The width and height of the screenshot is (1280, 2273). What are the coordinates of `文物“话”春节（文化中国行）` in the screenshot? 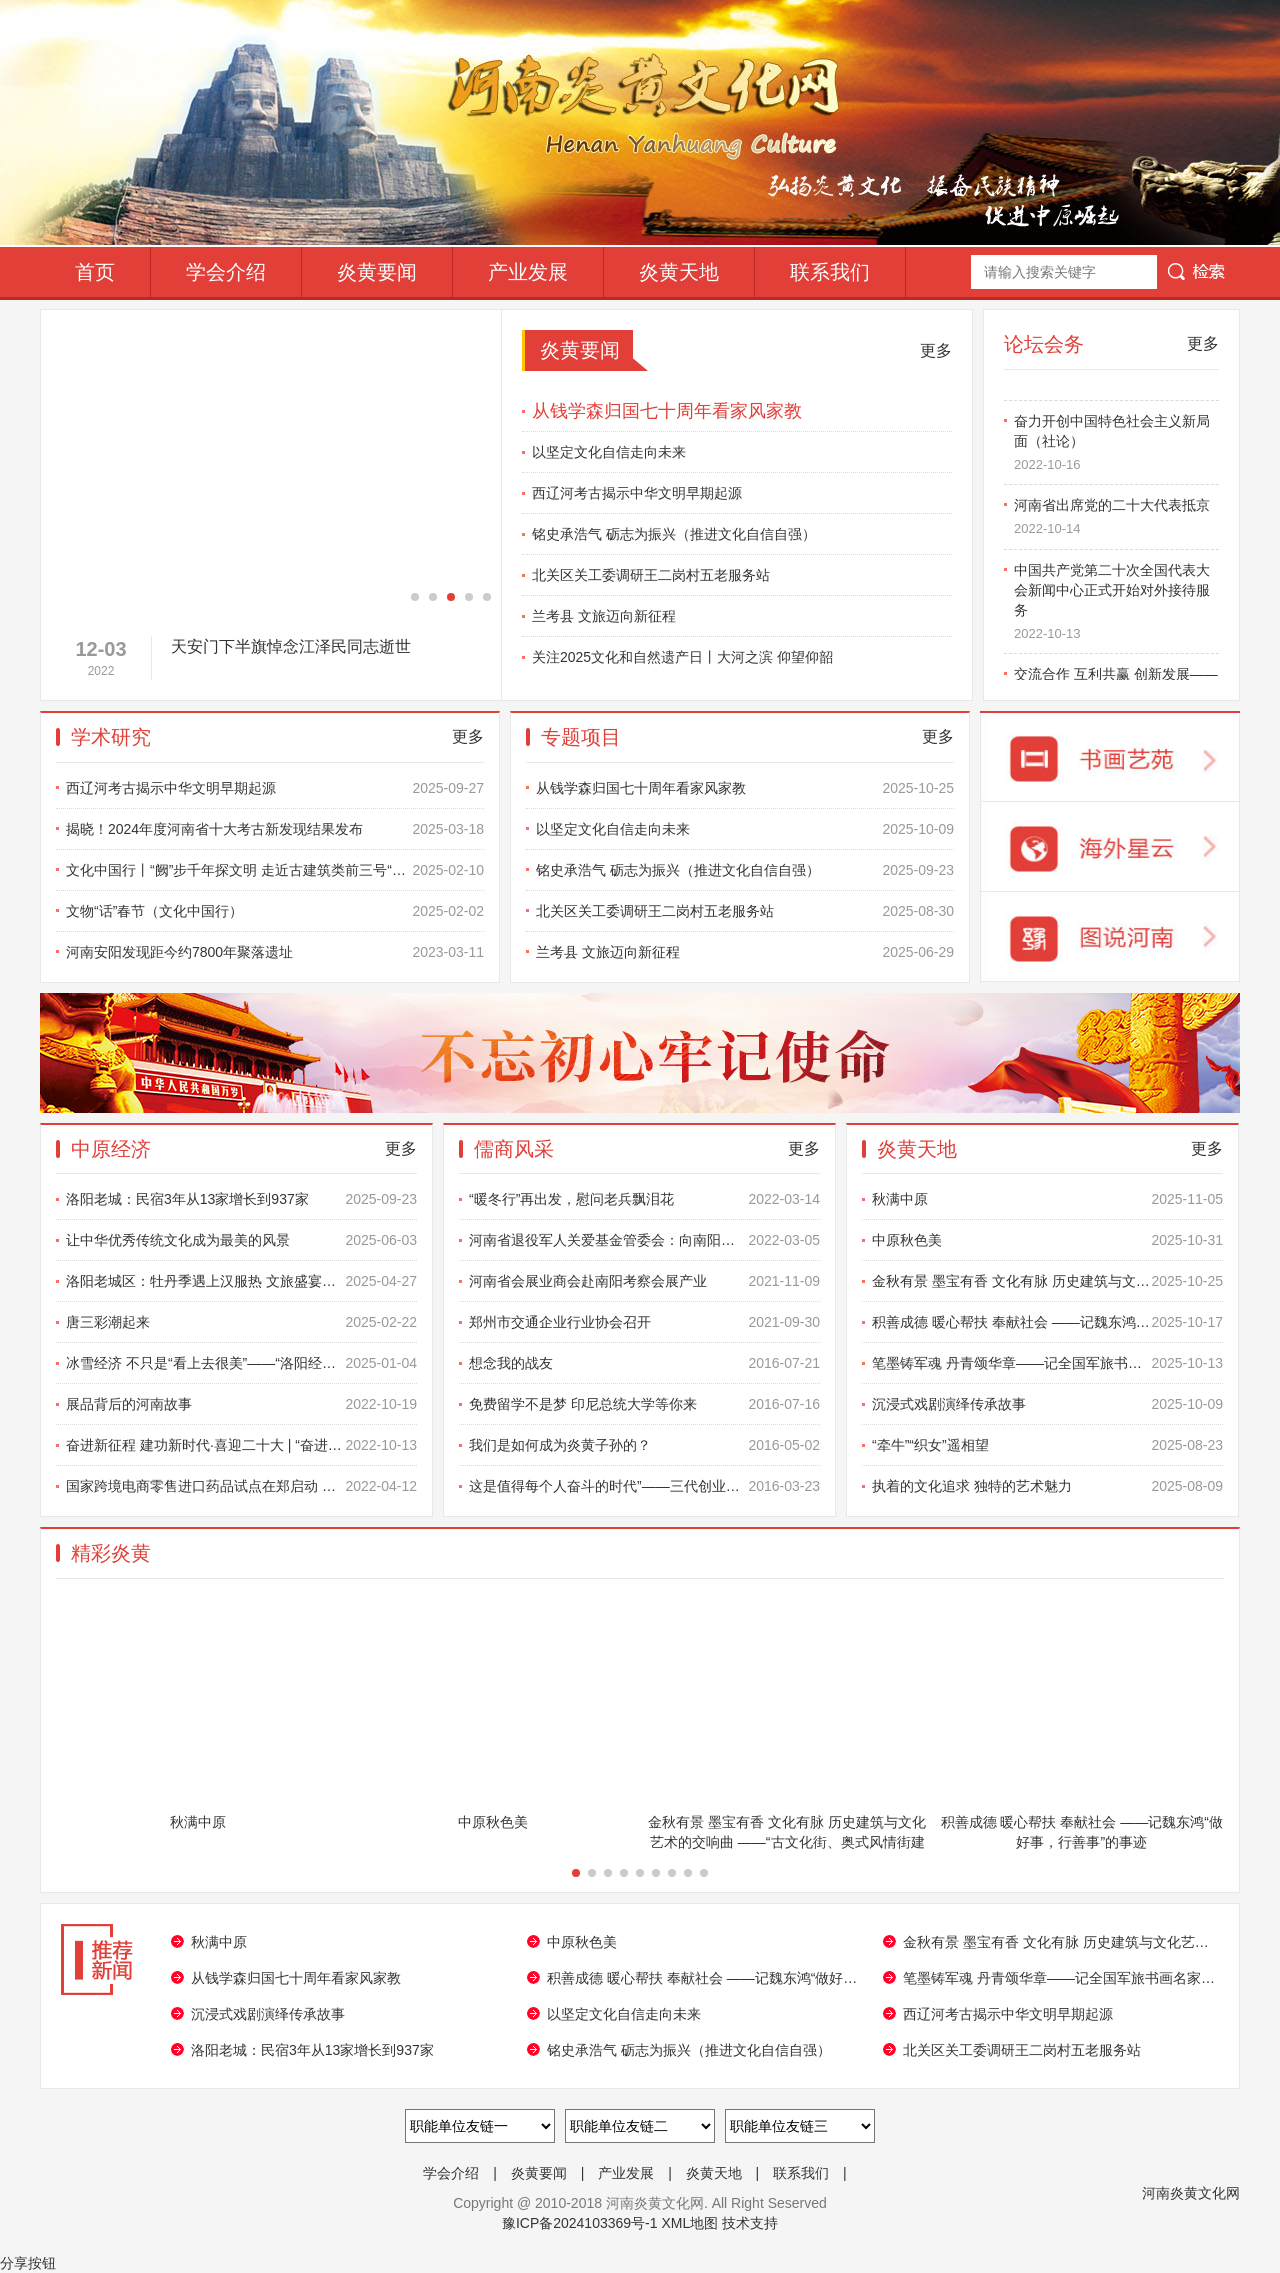 It's located at (275, 911).